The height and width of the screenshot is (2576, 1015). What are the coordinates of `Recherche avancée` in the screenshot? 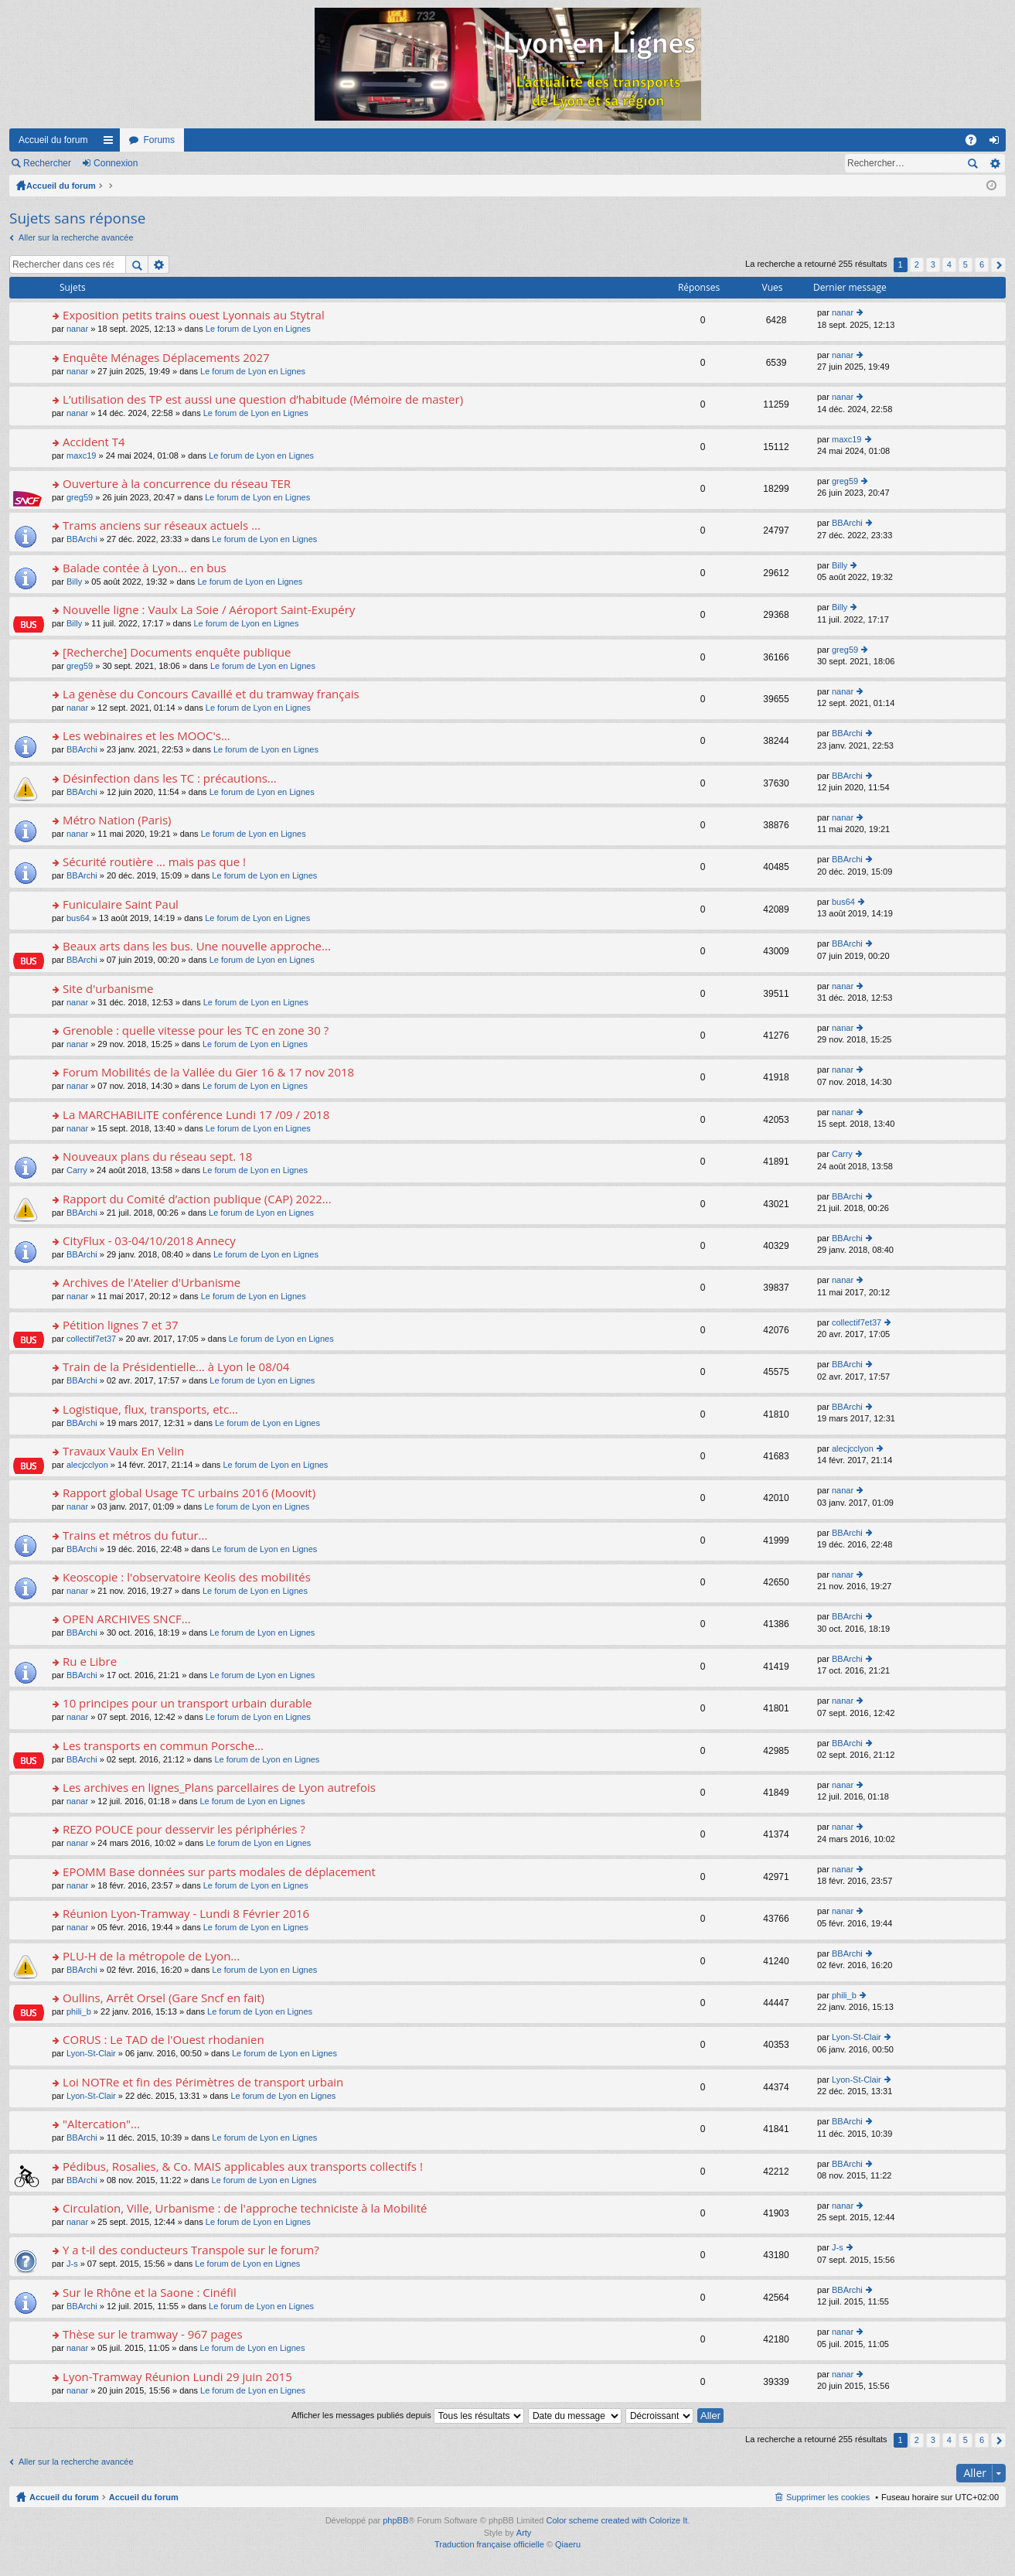 It's located at (994, 163).